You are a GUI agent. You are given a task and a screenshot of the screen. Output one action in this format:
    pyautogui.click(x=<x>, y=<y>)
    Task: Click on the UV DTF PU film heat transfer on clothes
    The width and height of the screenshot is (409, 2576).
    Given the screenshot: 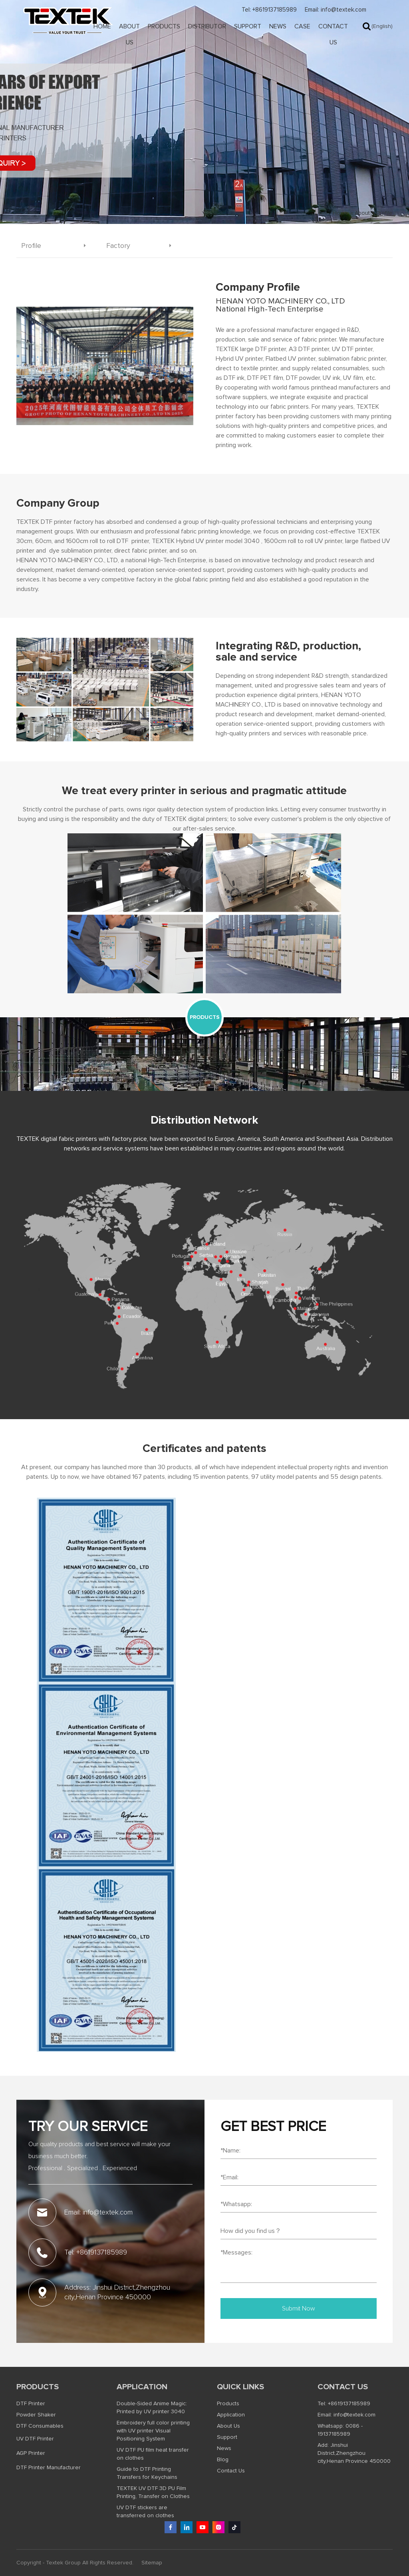 What is the action you would take?
    pyautogui.click(x=153, y=2454)
    